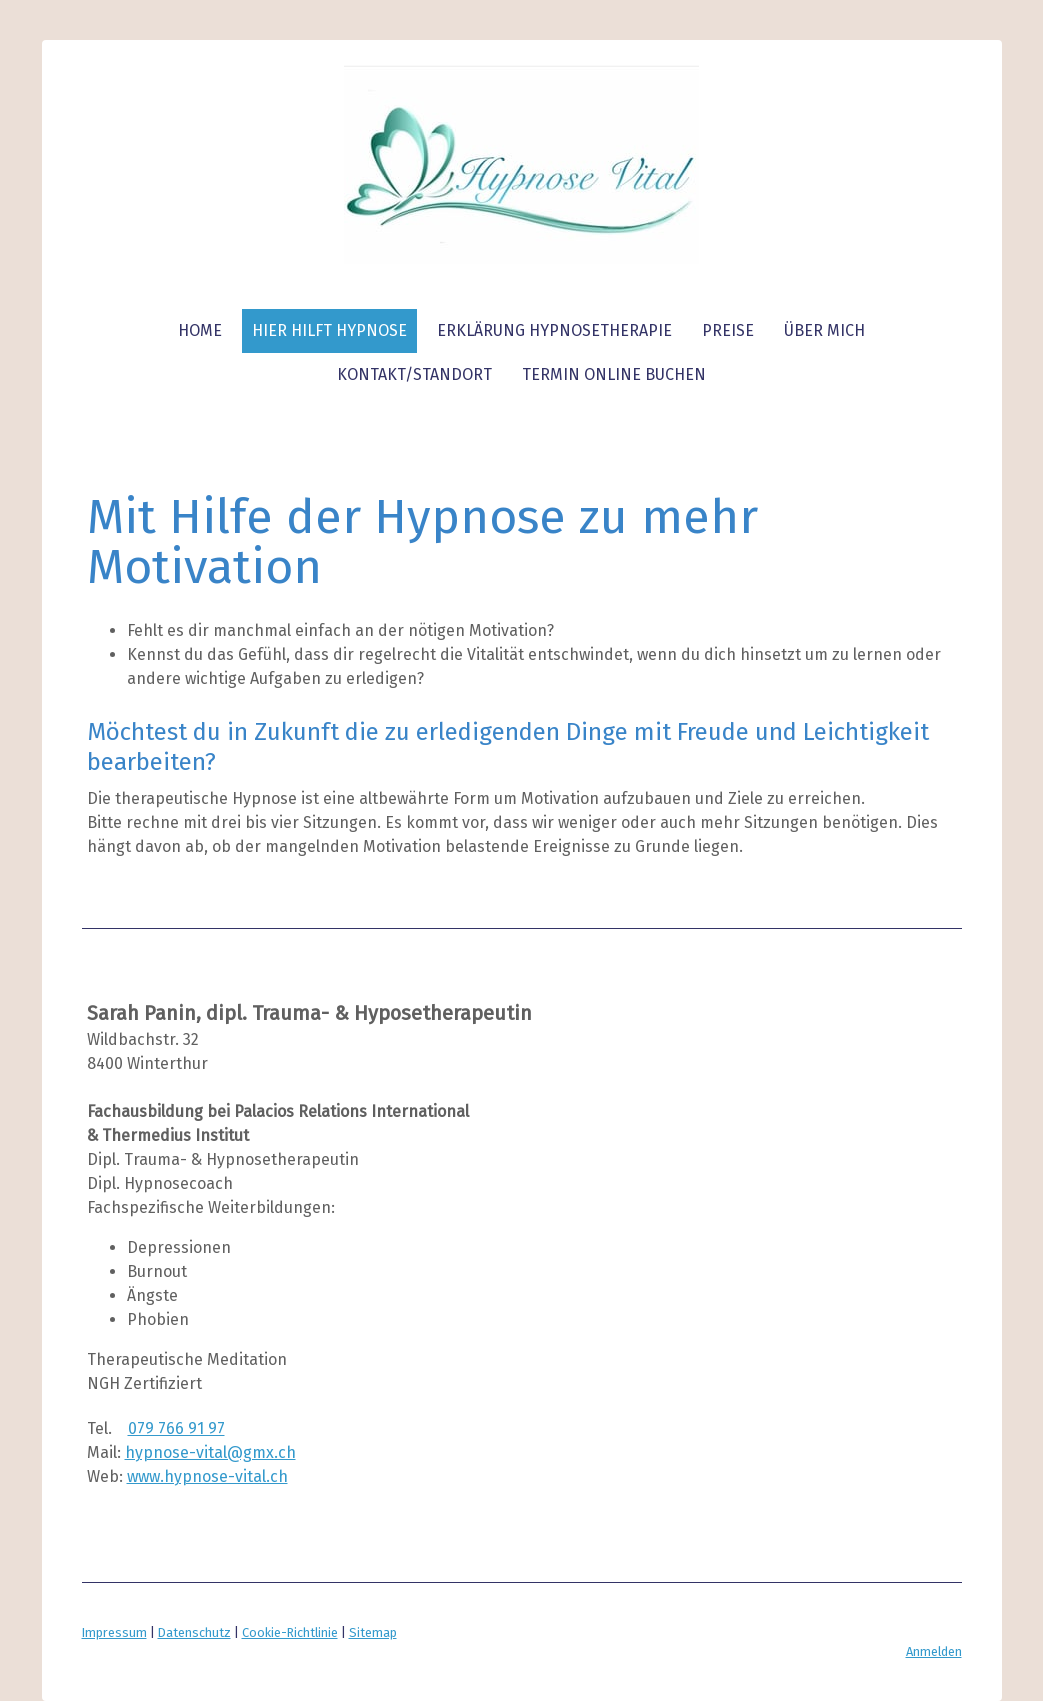  Describe the element at coordinates (114, 1632) in the screenshot. I see `Impressum` at that location.